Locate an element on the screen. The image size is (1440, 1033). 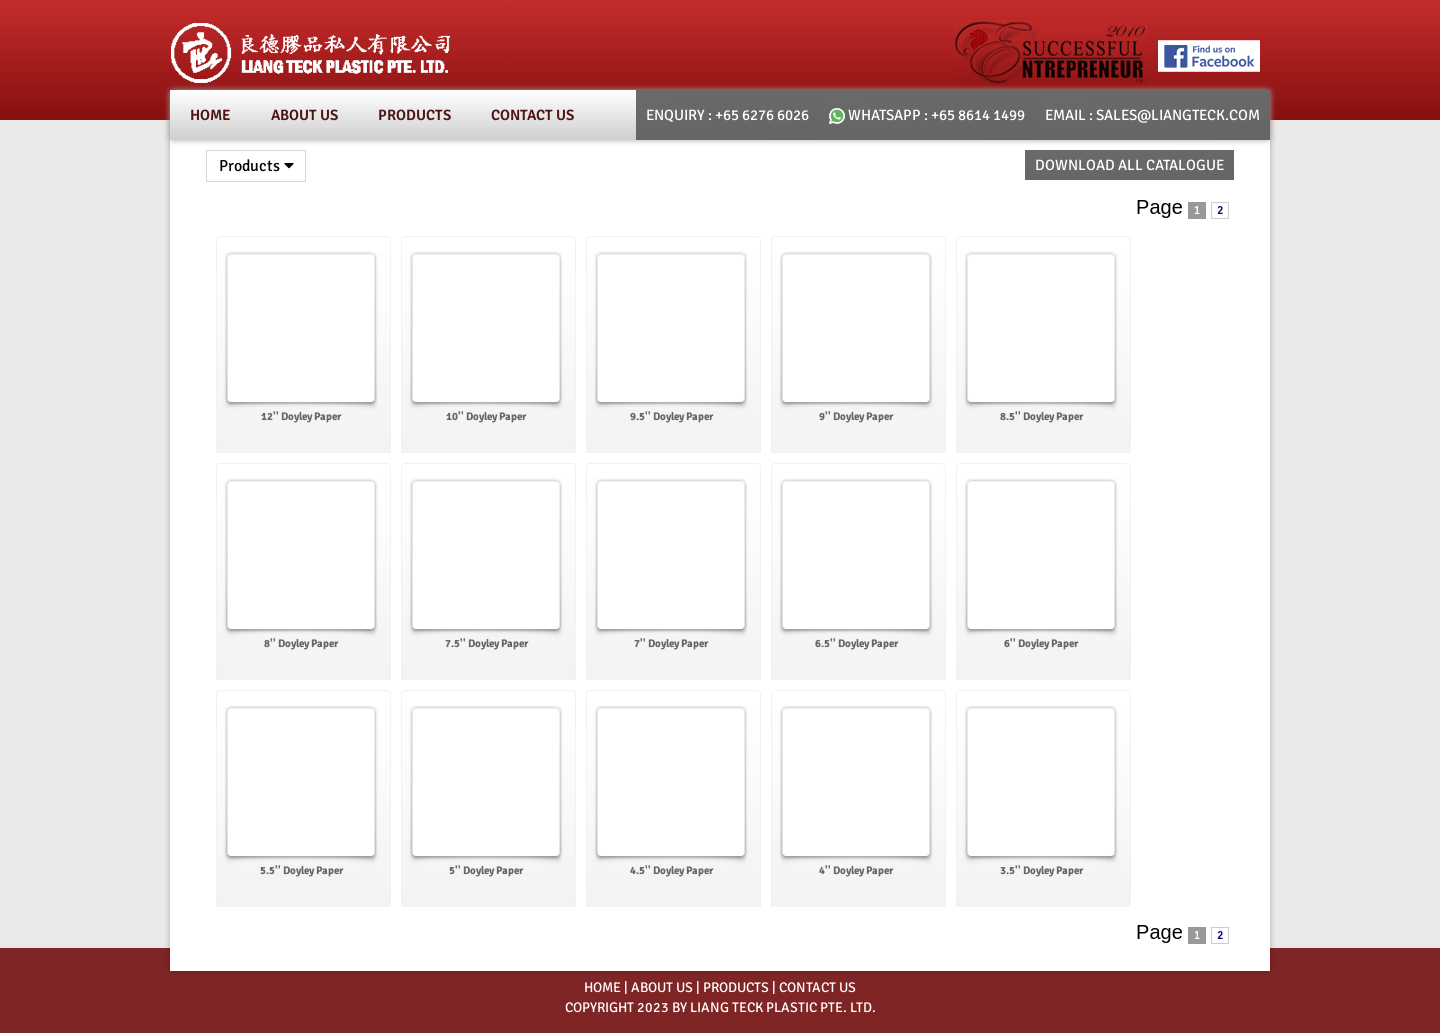
ABOUT US is located at coordinates (662, 987).